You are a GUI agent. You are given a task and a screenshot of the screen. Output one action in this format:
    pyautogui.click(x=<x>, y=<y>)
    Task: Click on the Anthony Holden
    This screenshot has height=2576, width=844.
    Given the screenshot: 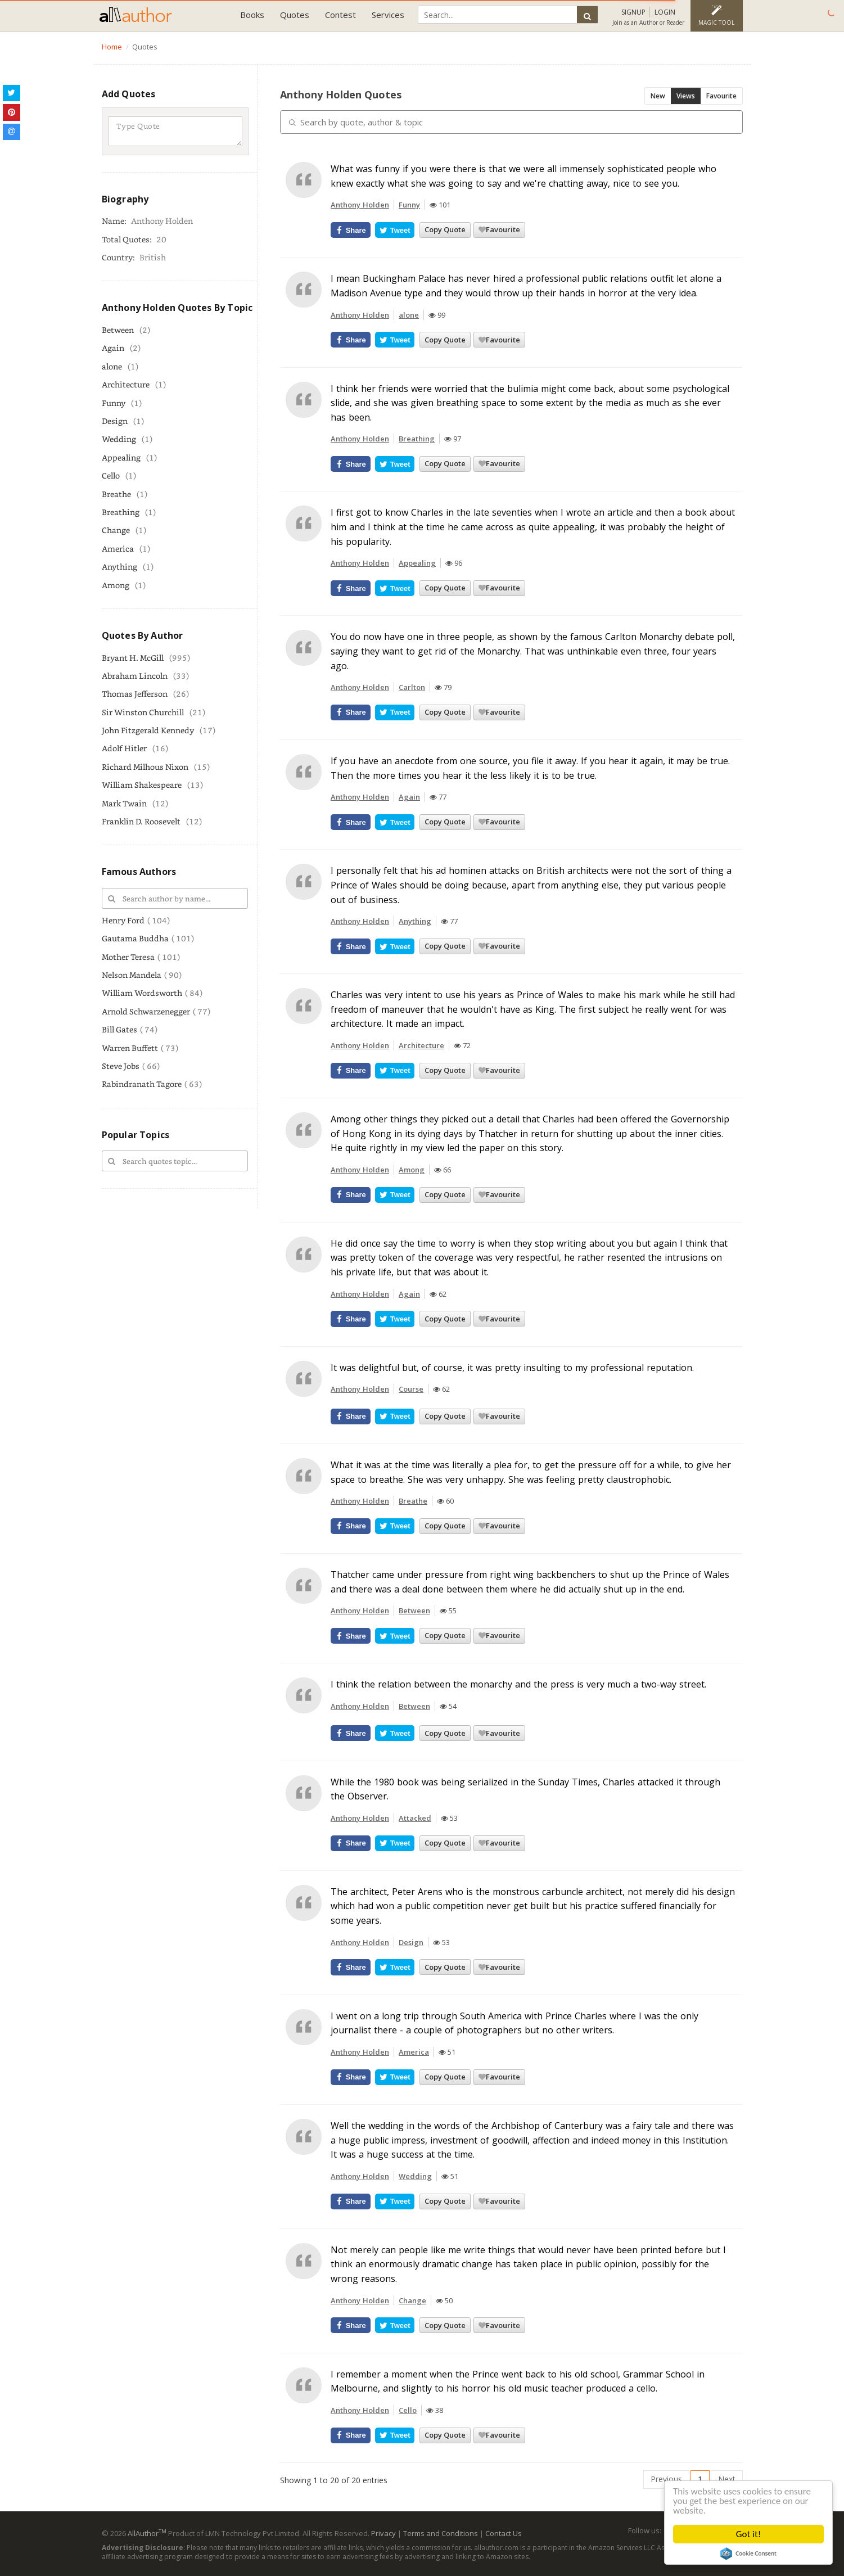 What is the action you would take?
    pyautogui.click(x=360, y=205)
    